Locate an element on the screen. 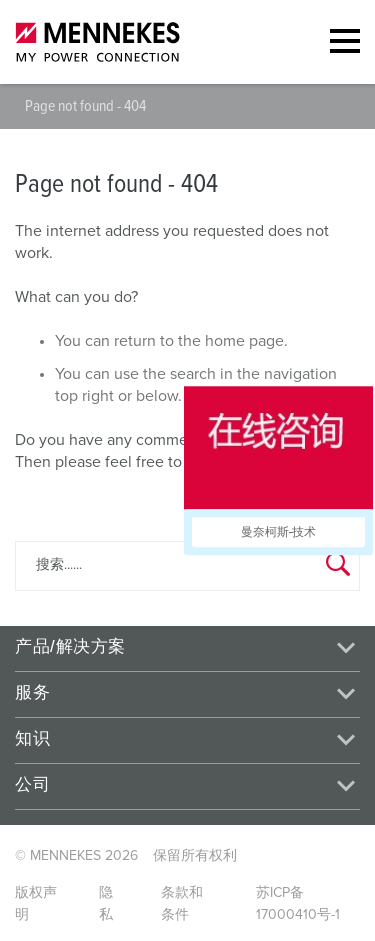  版权声明 is located at coordinates (36, 904).